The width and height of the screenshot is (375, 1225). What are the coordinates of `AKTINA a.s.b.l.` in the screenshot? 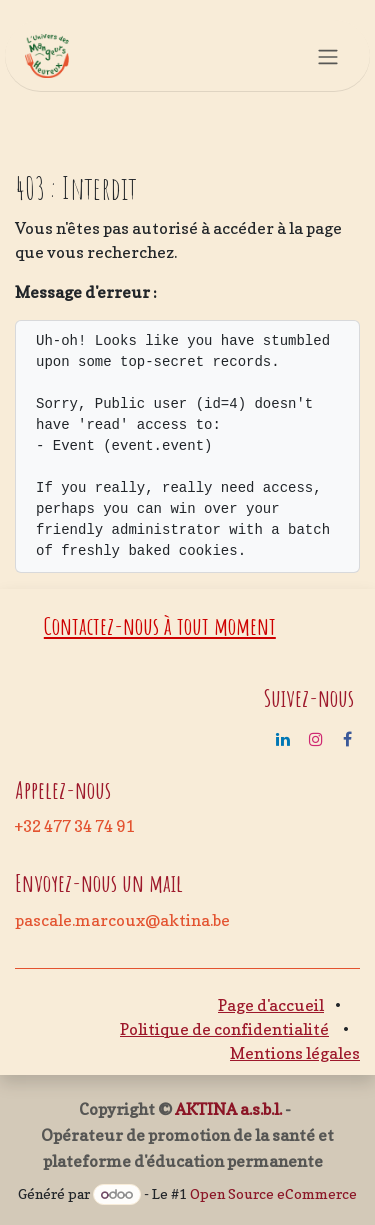 It's located at (228, 1109).